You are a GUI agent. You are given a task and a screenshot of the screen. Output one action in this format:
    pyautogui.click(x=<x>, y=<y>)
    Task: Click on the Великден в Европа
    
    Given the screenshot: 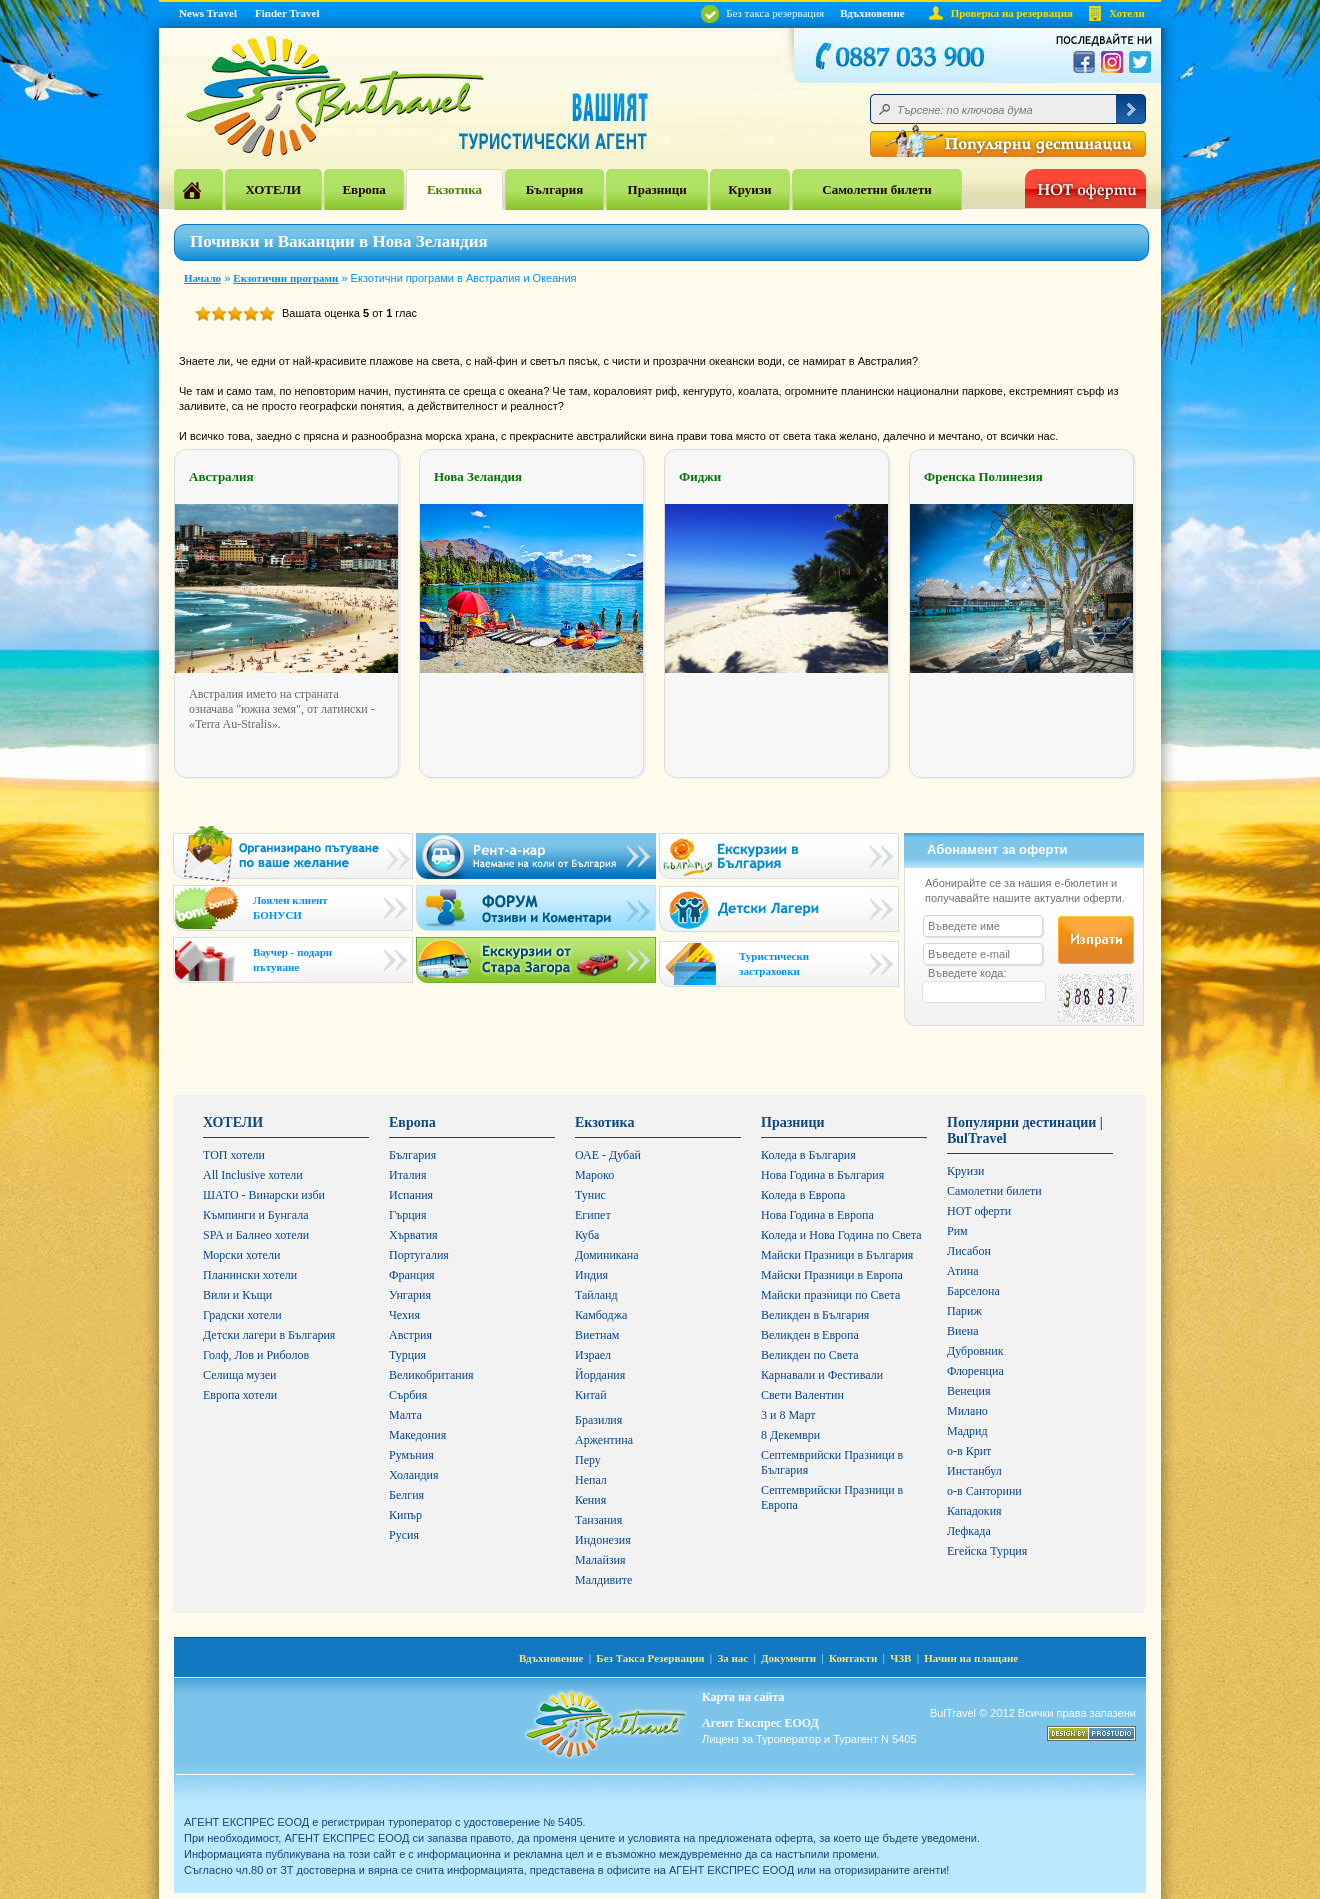 What is the action you would take?
    pyautogui.click(x=810, y=1335)
    